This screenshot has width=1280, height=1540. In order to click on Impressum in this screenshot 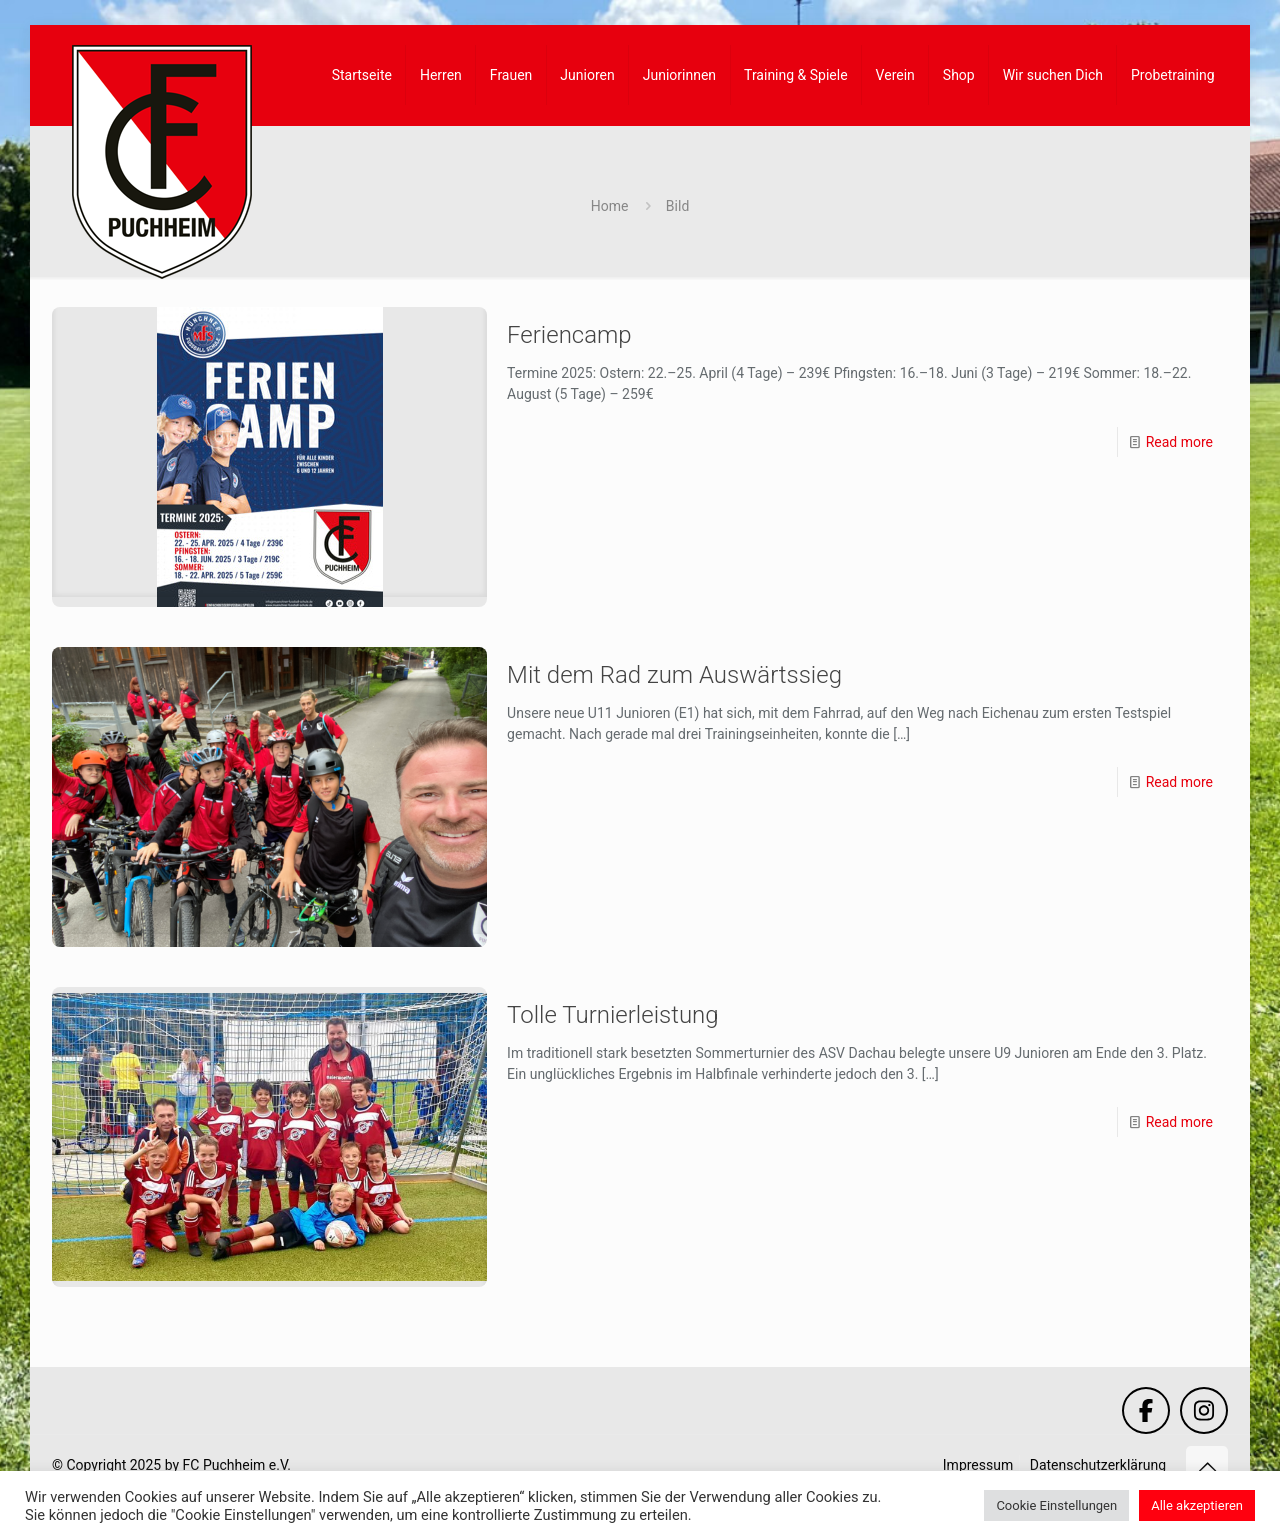, I will do `click(978, 1465)`.